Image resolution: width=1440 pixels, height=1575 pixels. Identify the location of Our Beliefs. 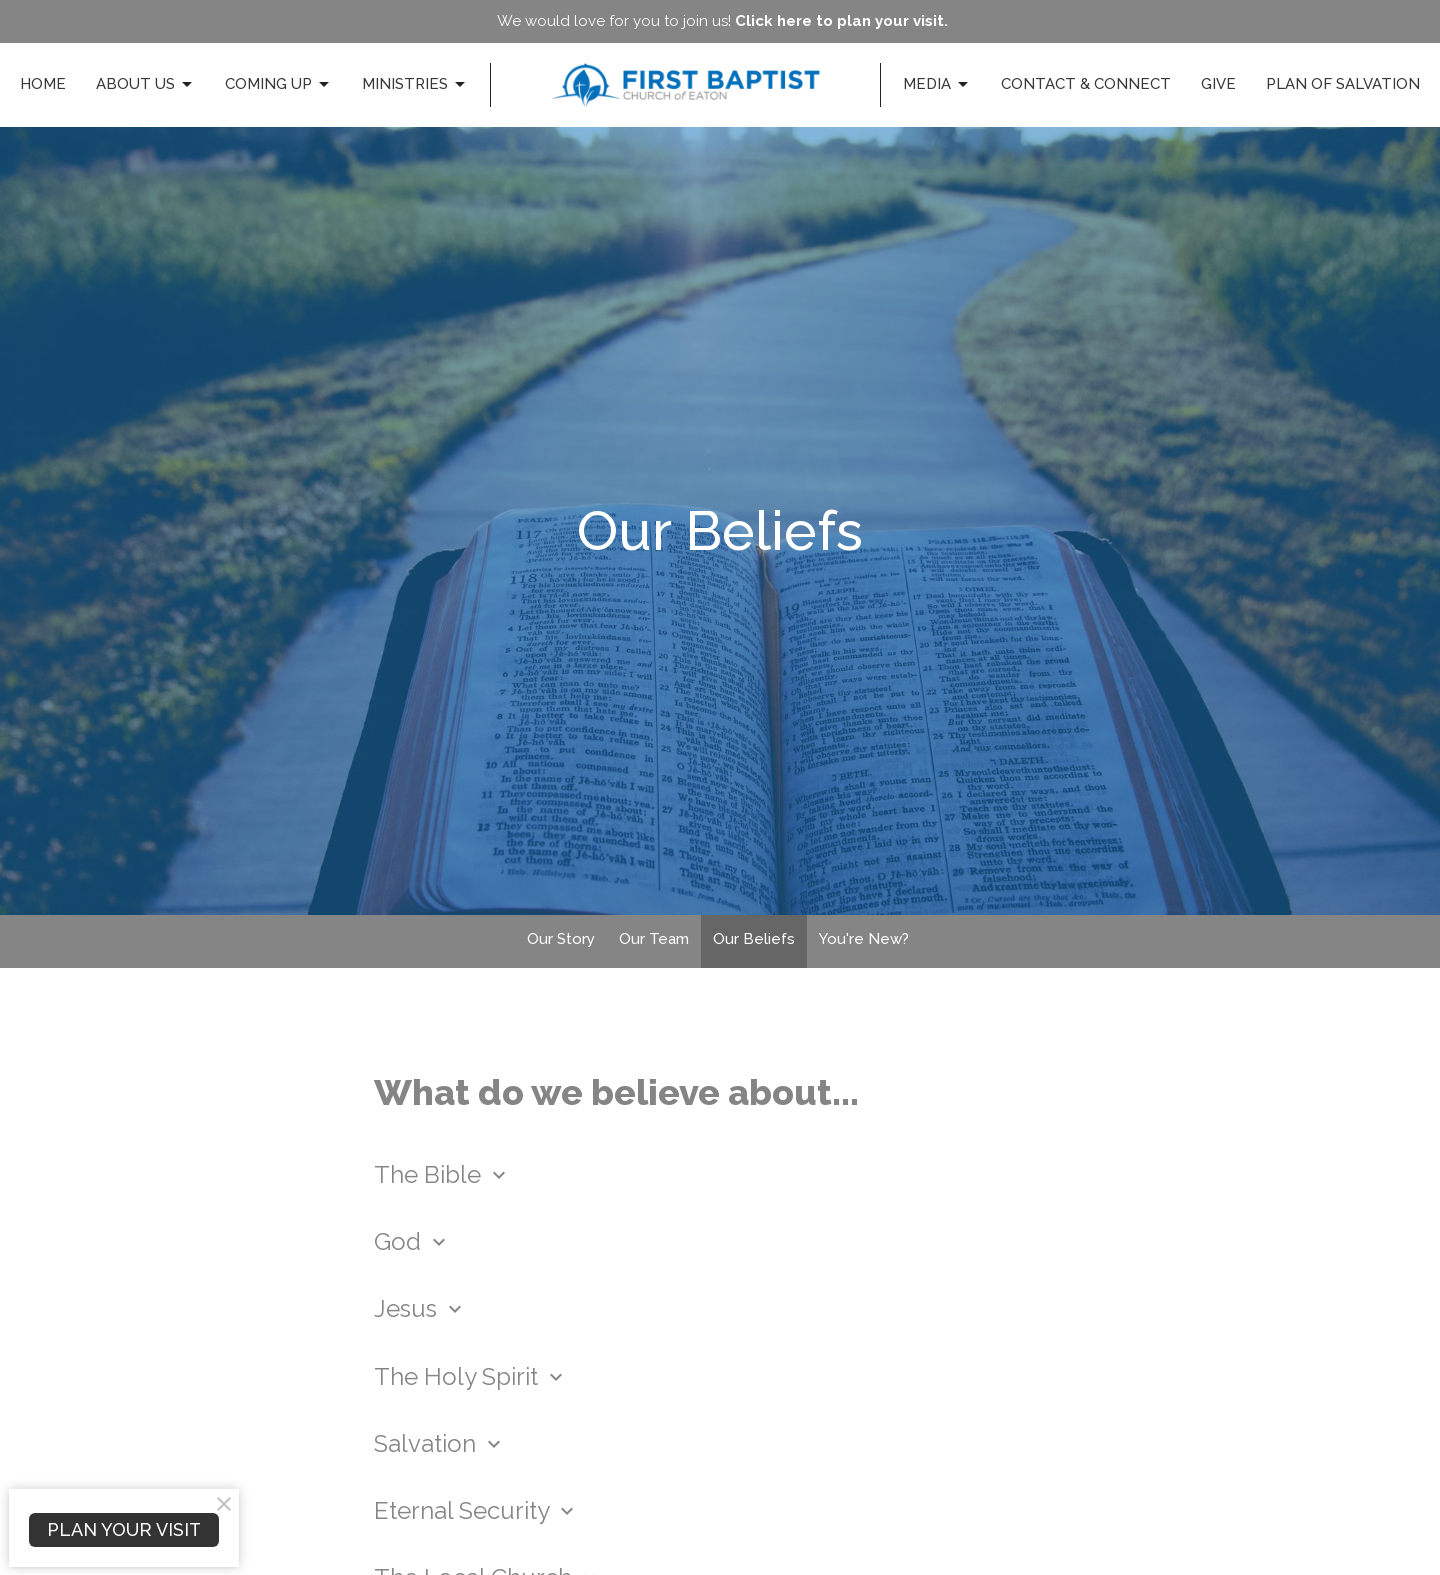
(754, 939).